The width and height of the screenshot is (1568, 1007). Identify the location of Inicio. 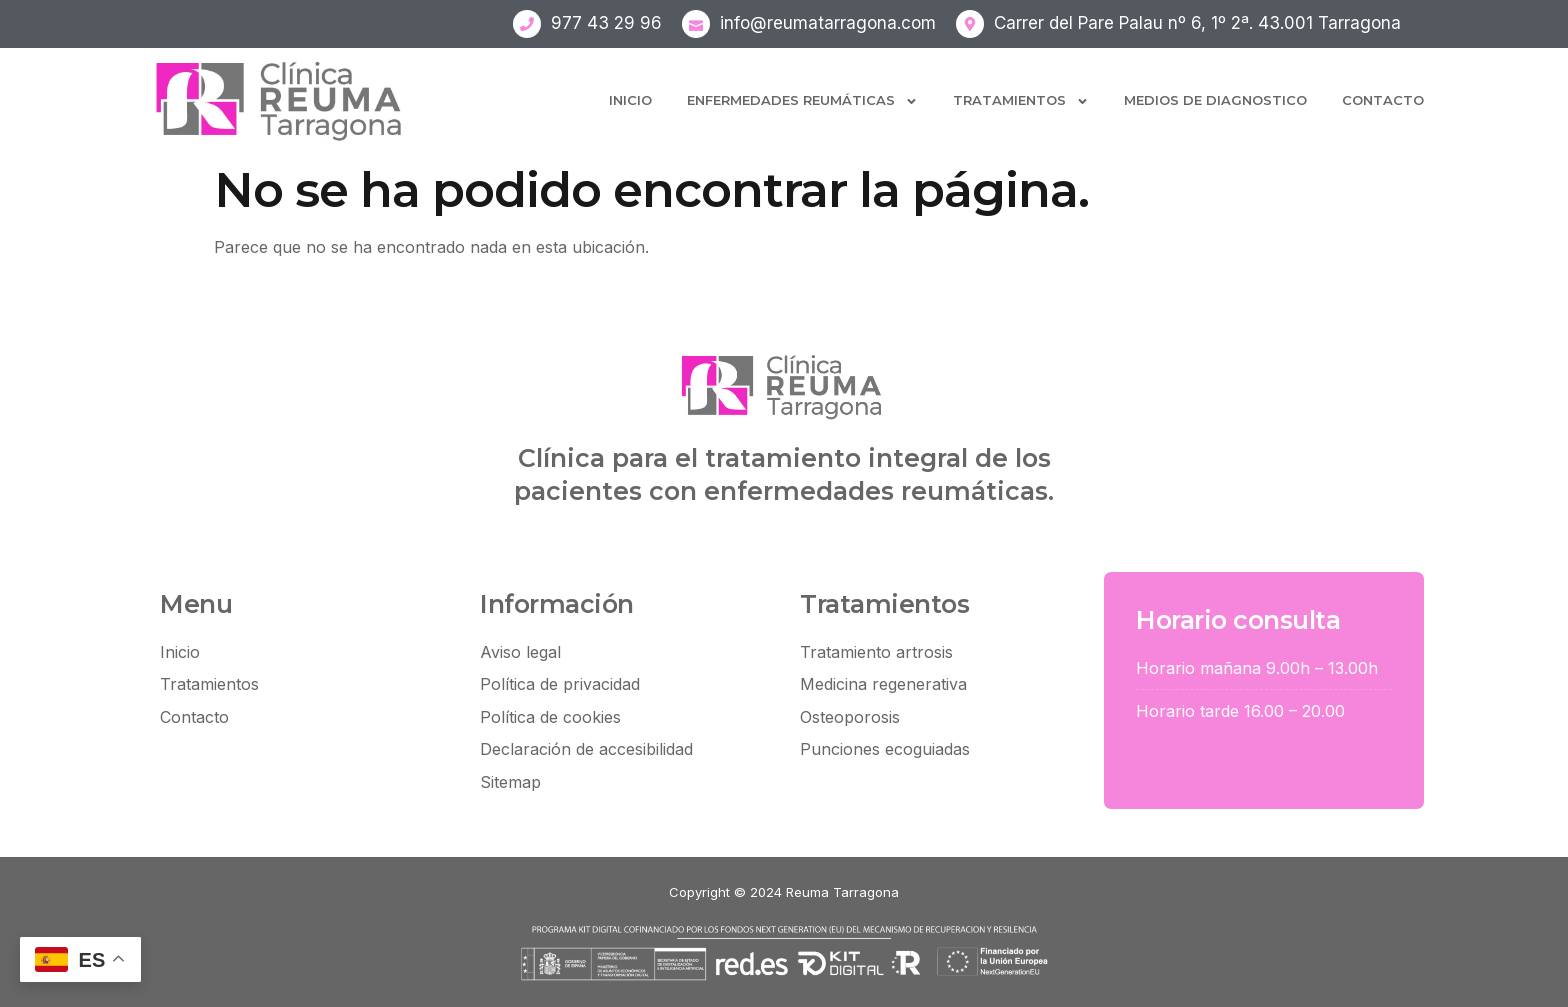
(630, 100).